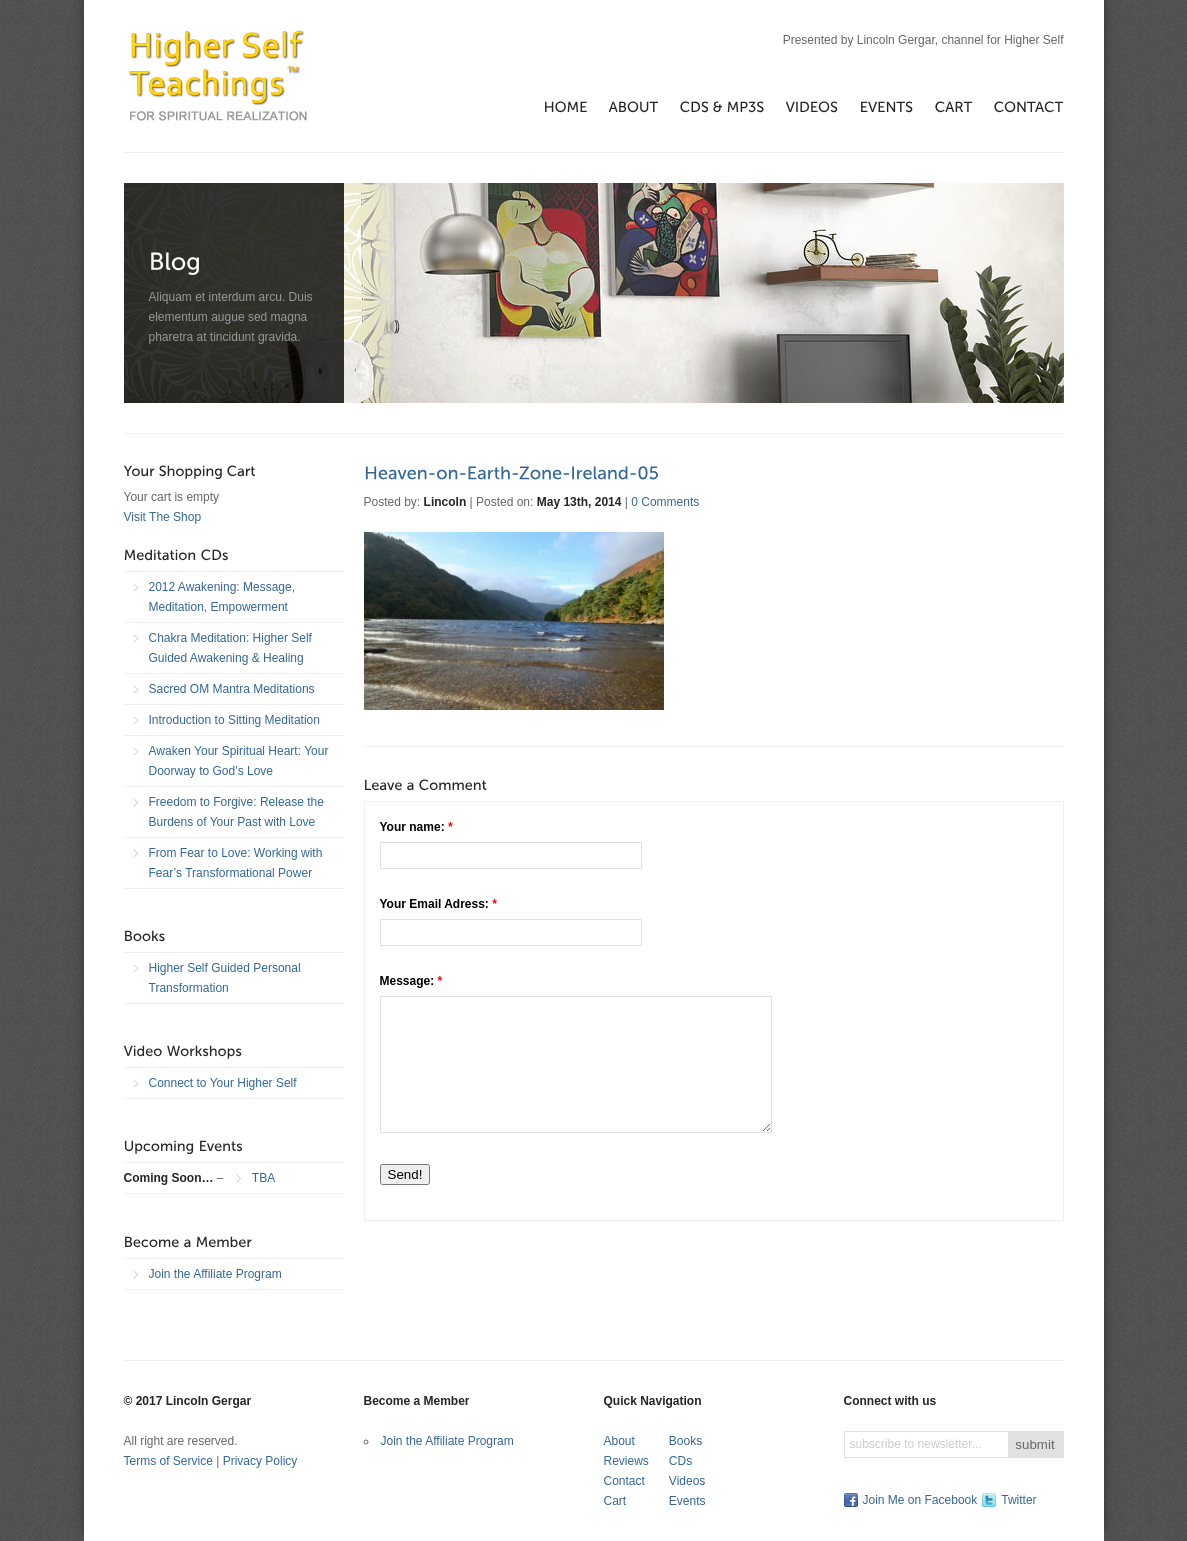 The width and height of the screenshot is (1187, 1541). Describe the element at coordinates (223, 1083) in the screenshot. I see `Connect to Your Higher Self` at that location.